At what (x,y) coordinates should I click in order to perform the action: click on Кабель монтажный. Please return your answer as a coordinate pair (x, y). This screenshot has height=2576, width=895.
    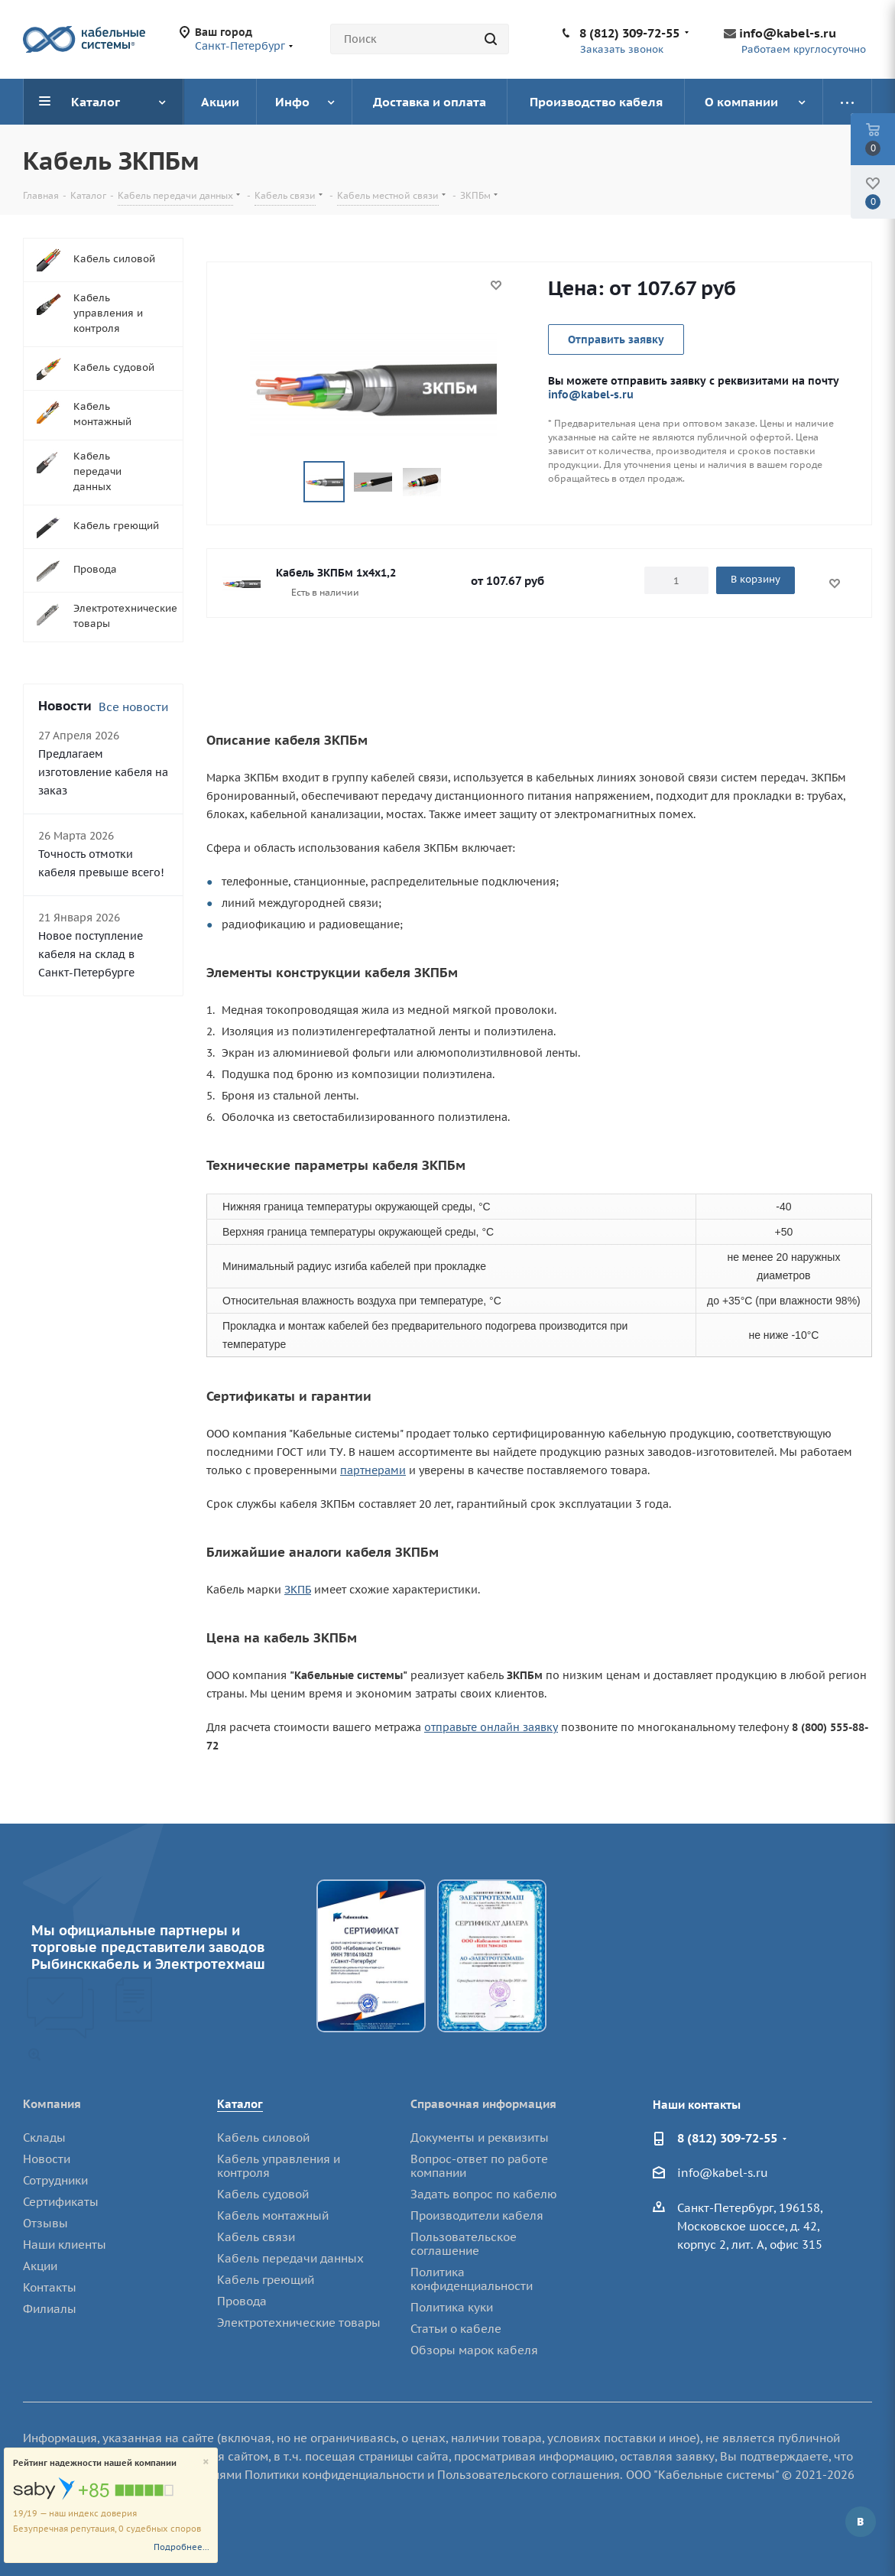
    Looking at the image, I should click on (273, 2215).